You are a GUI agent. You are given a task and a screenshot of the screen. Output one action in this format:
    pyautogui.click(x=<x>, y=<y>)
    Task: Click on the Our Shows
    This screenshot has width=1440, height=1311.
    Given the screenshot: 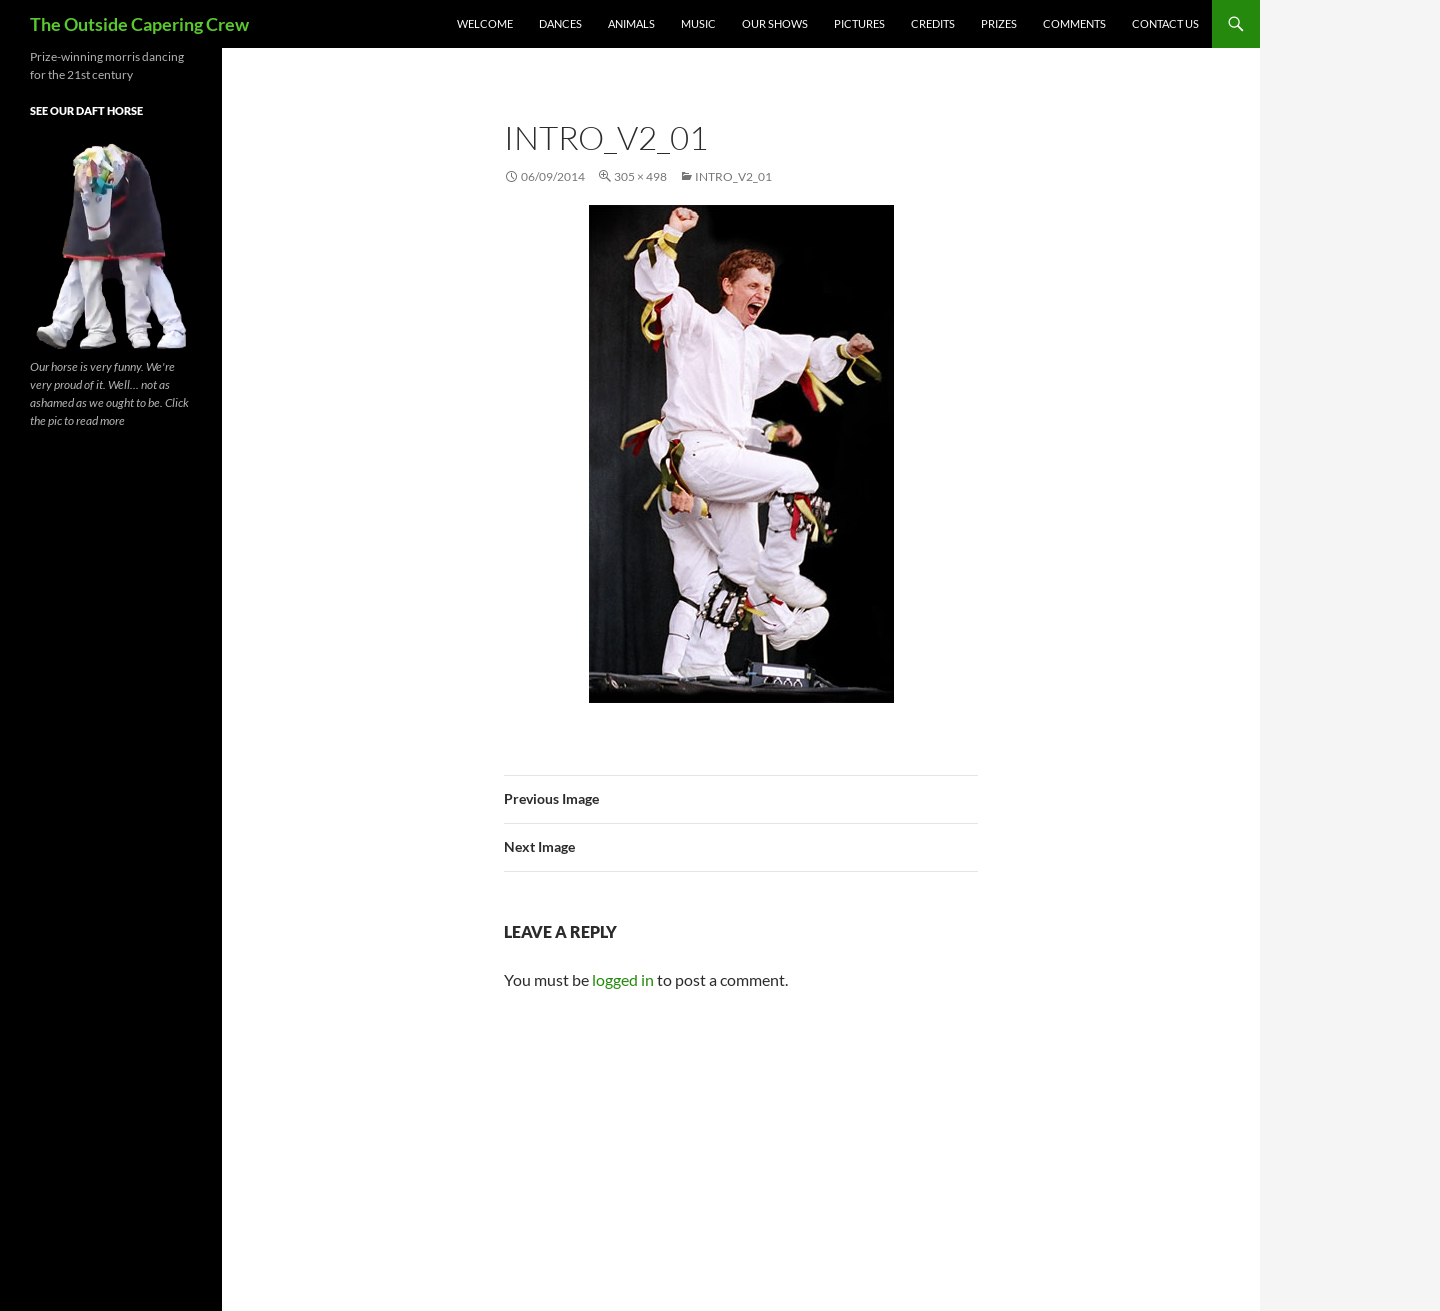 What is the action you would take?
    pyautogui.click(x=775, y=23)
    